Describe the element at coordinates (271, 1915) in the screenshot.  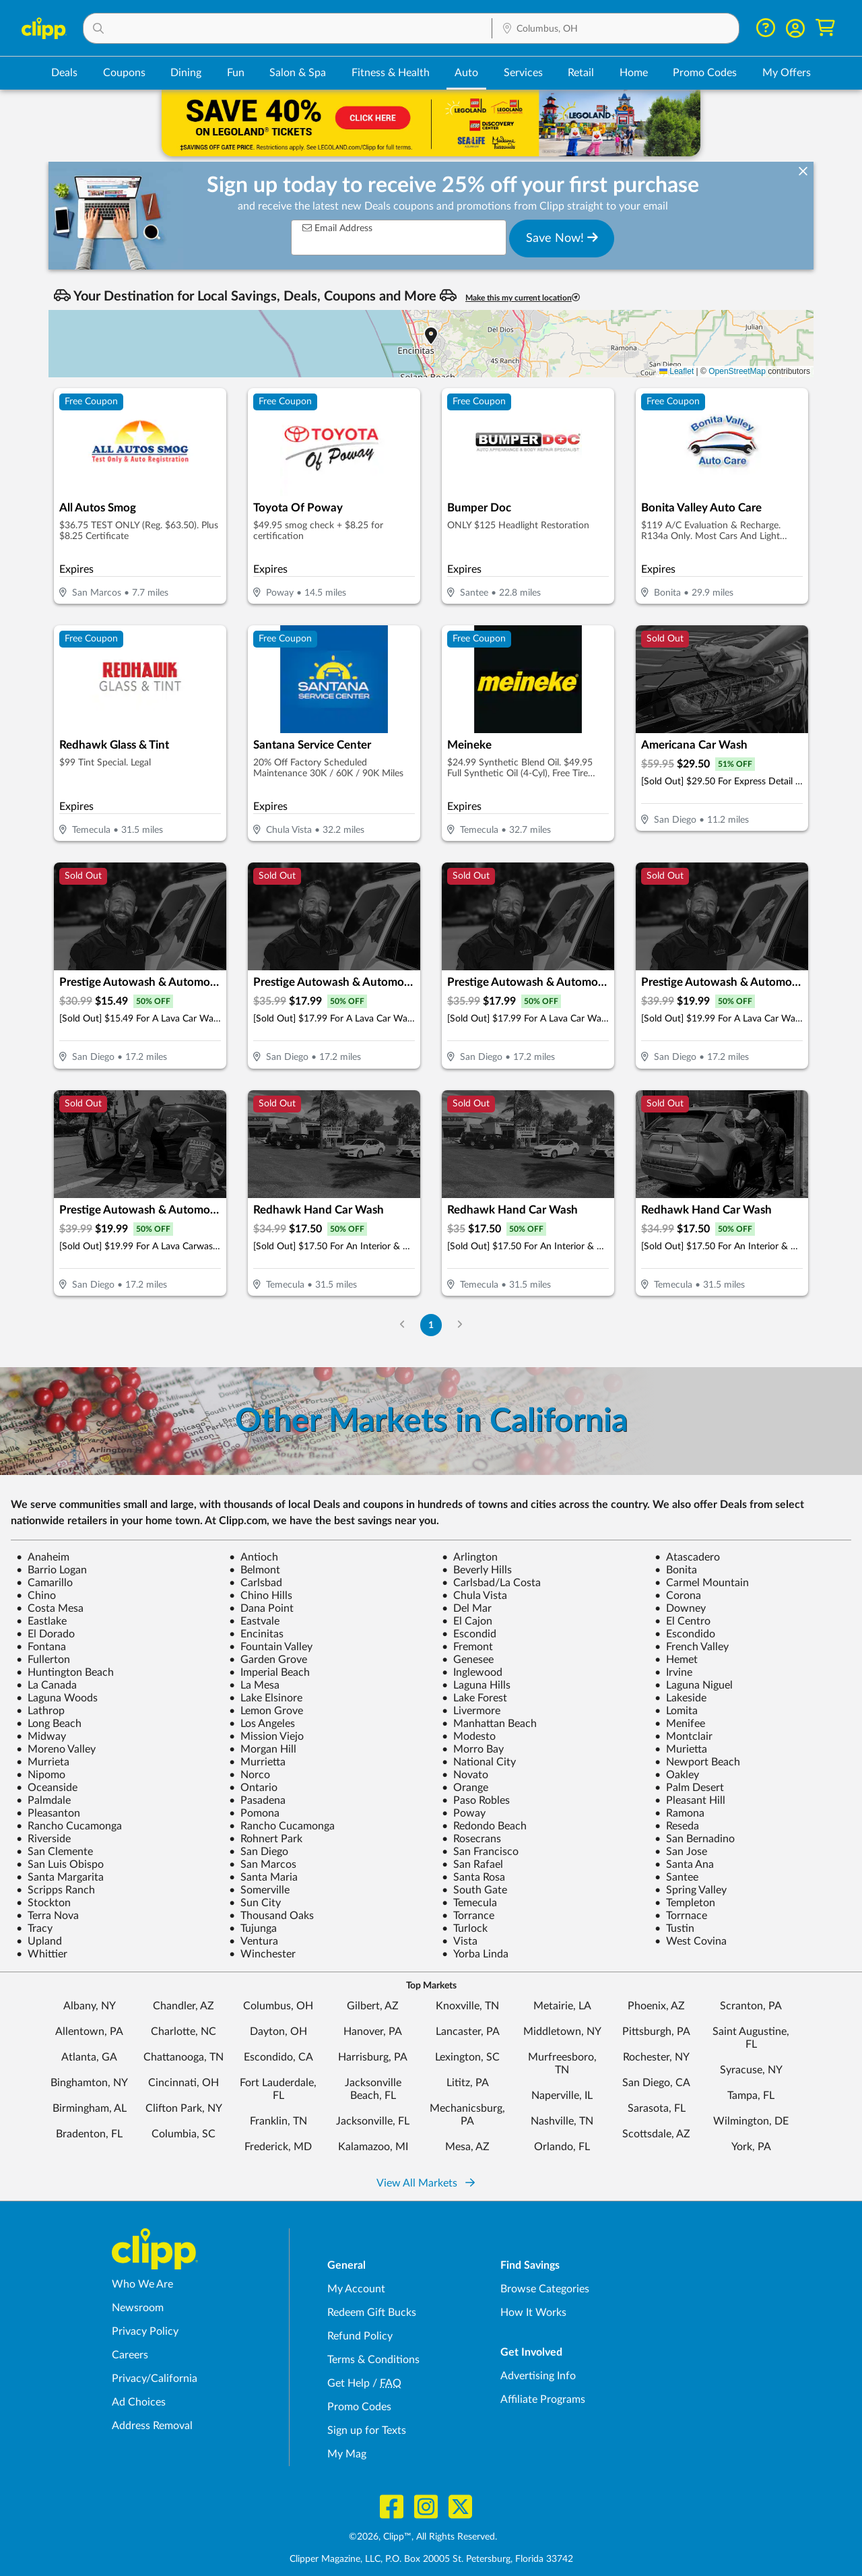
I see `Thousand Oaks` at that location.